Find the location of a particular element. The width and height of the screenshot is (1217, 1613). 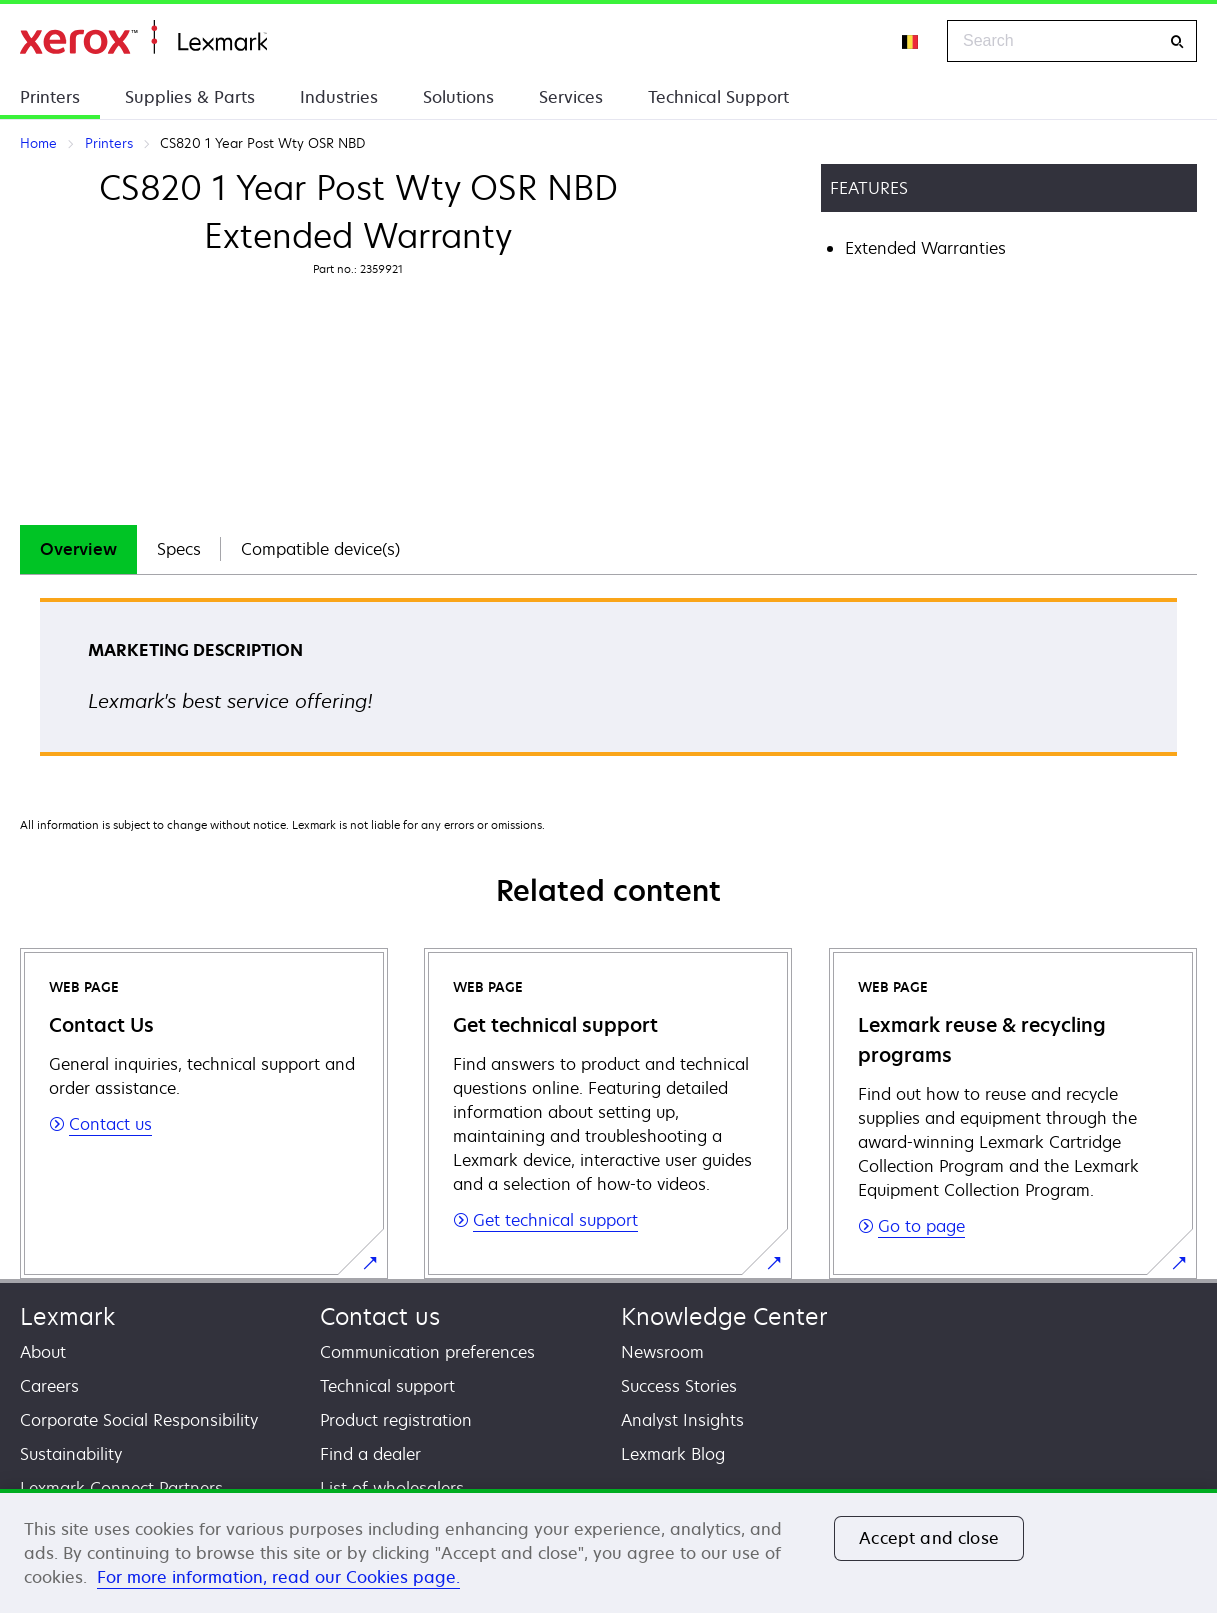

Printers is located at coordinates (50, 97).